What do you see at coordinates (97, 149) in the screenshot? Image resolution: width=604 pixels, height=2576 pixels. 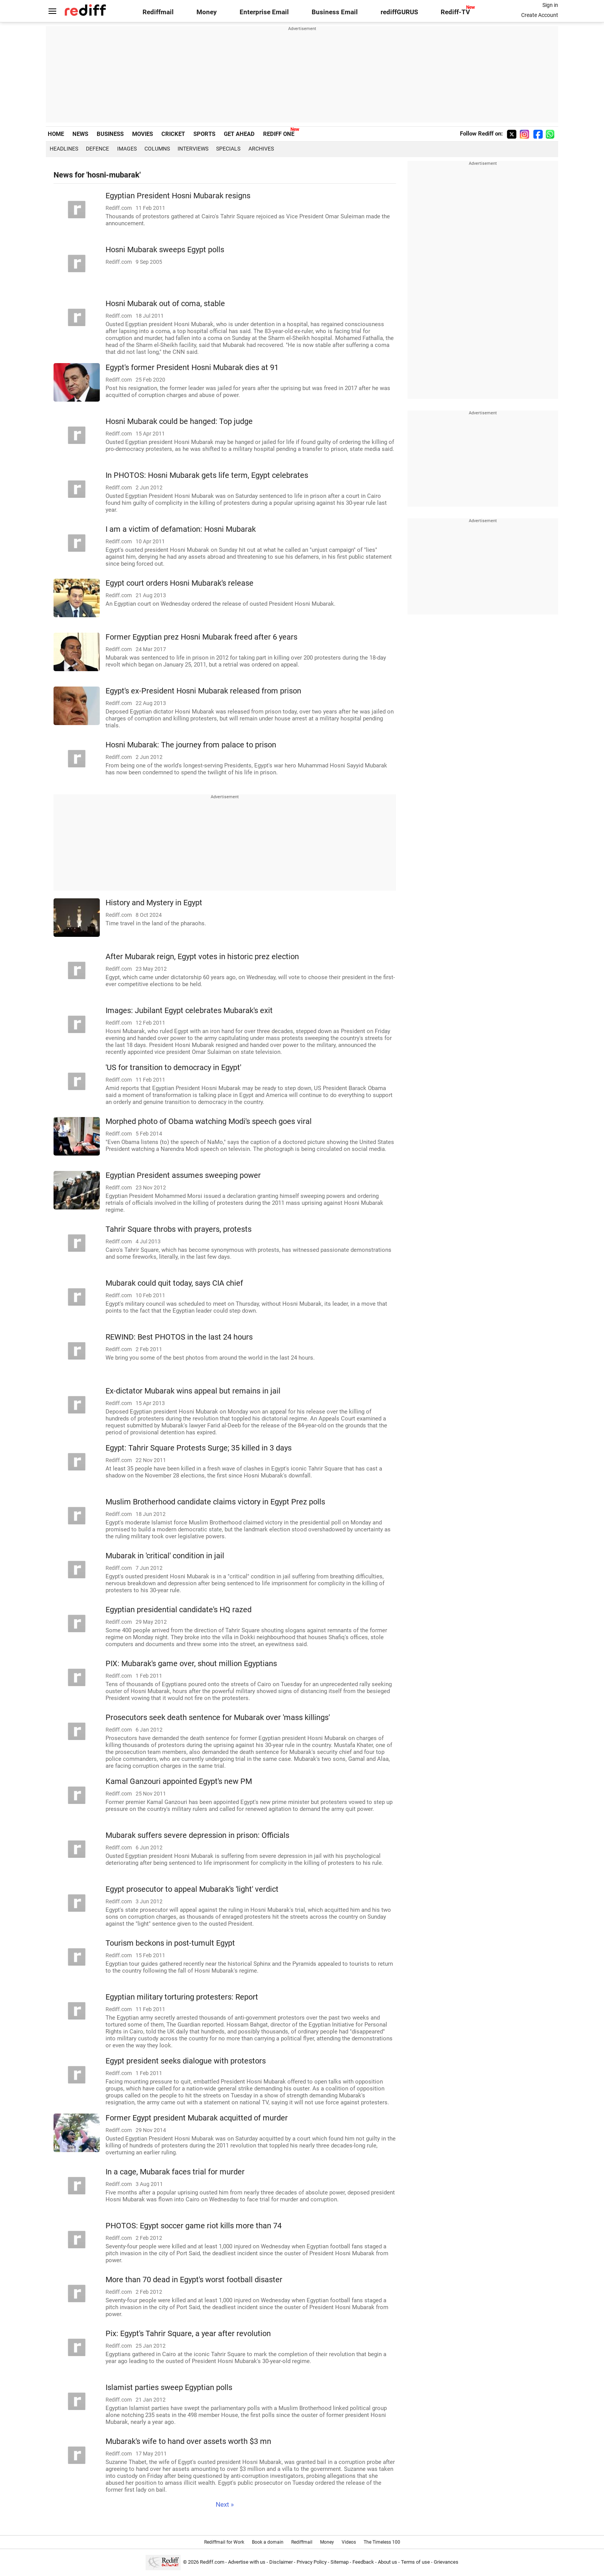 I see `Defence` at bounding box center [97, 149].